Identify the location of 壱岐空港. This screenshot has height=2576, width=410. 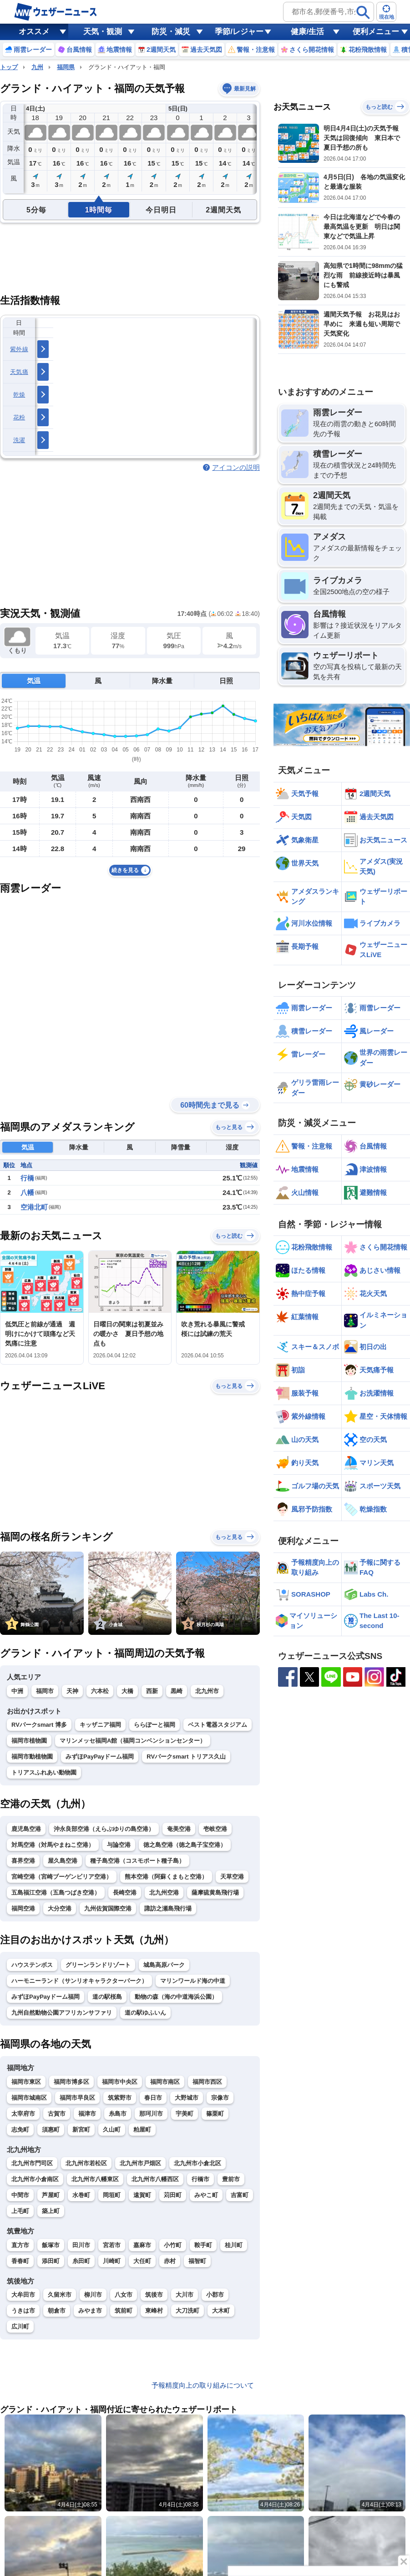
(215, 1828).